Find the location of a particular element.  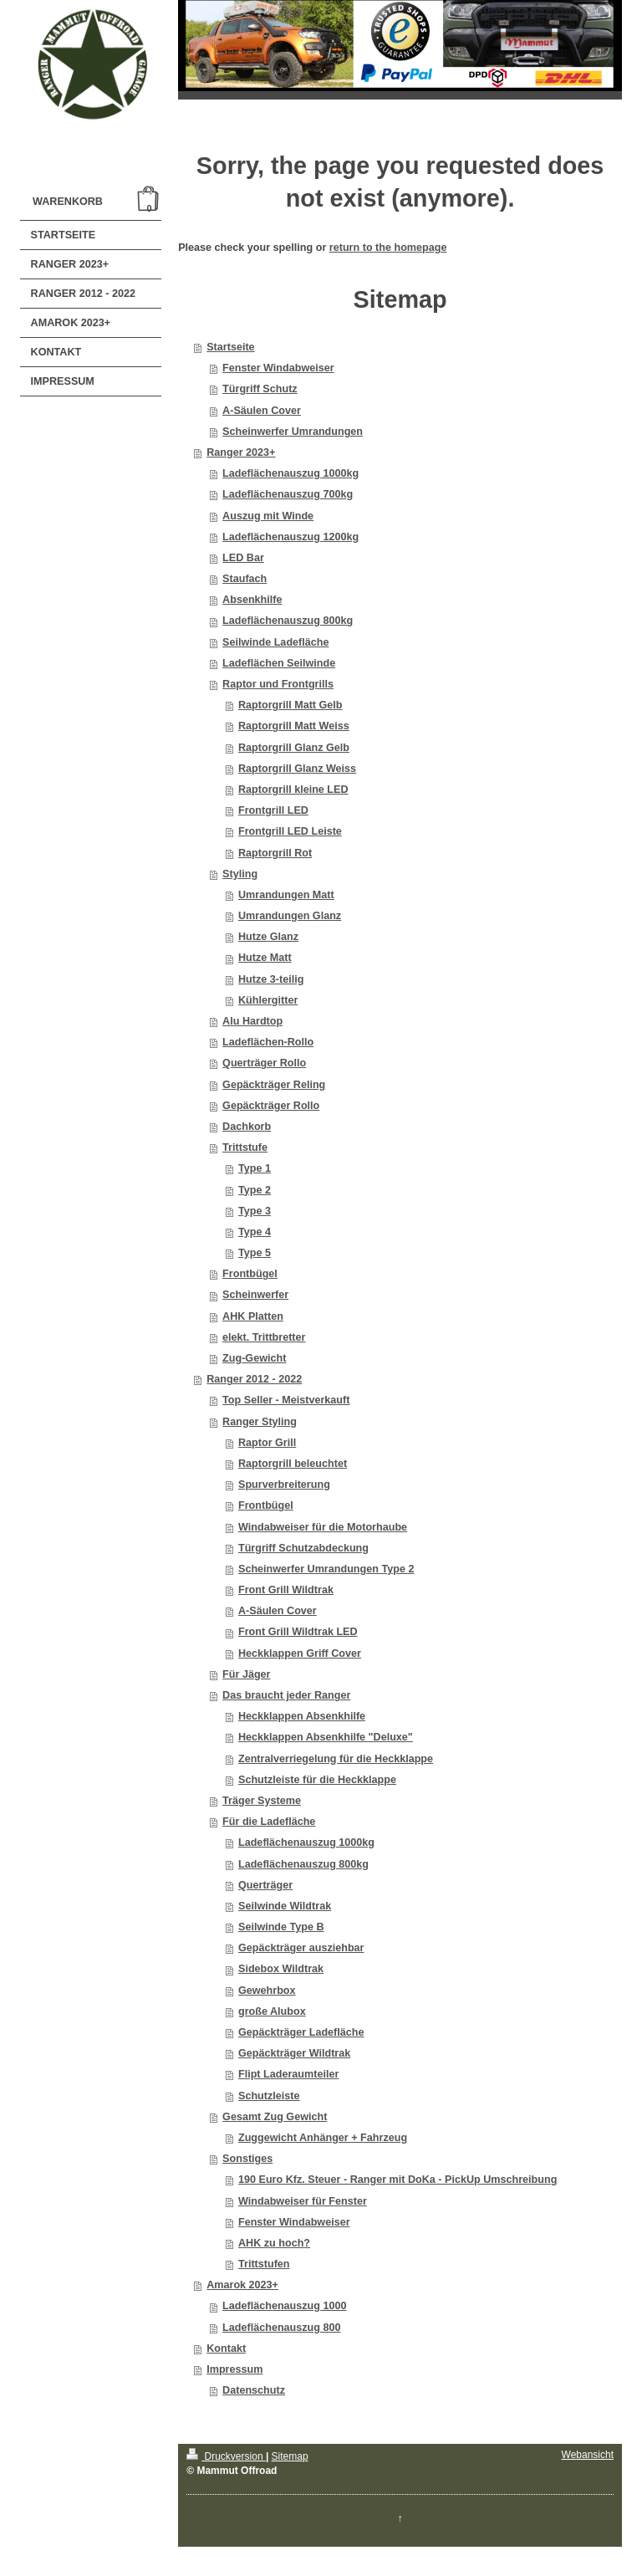

Raptor und Frontgrills is located at coordinates (278, 684).